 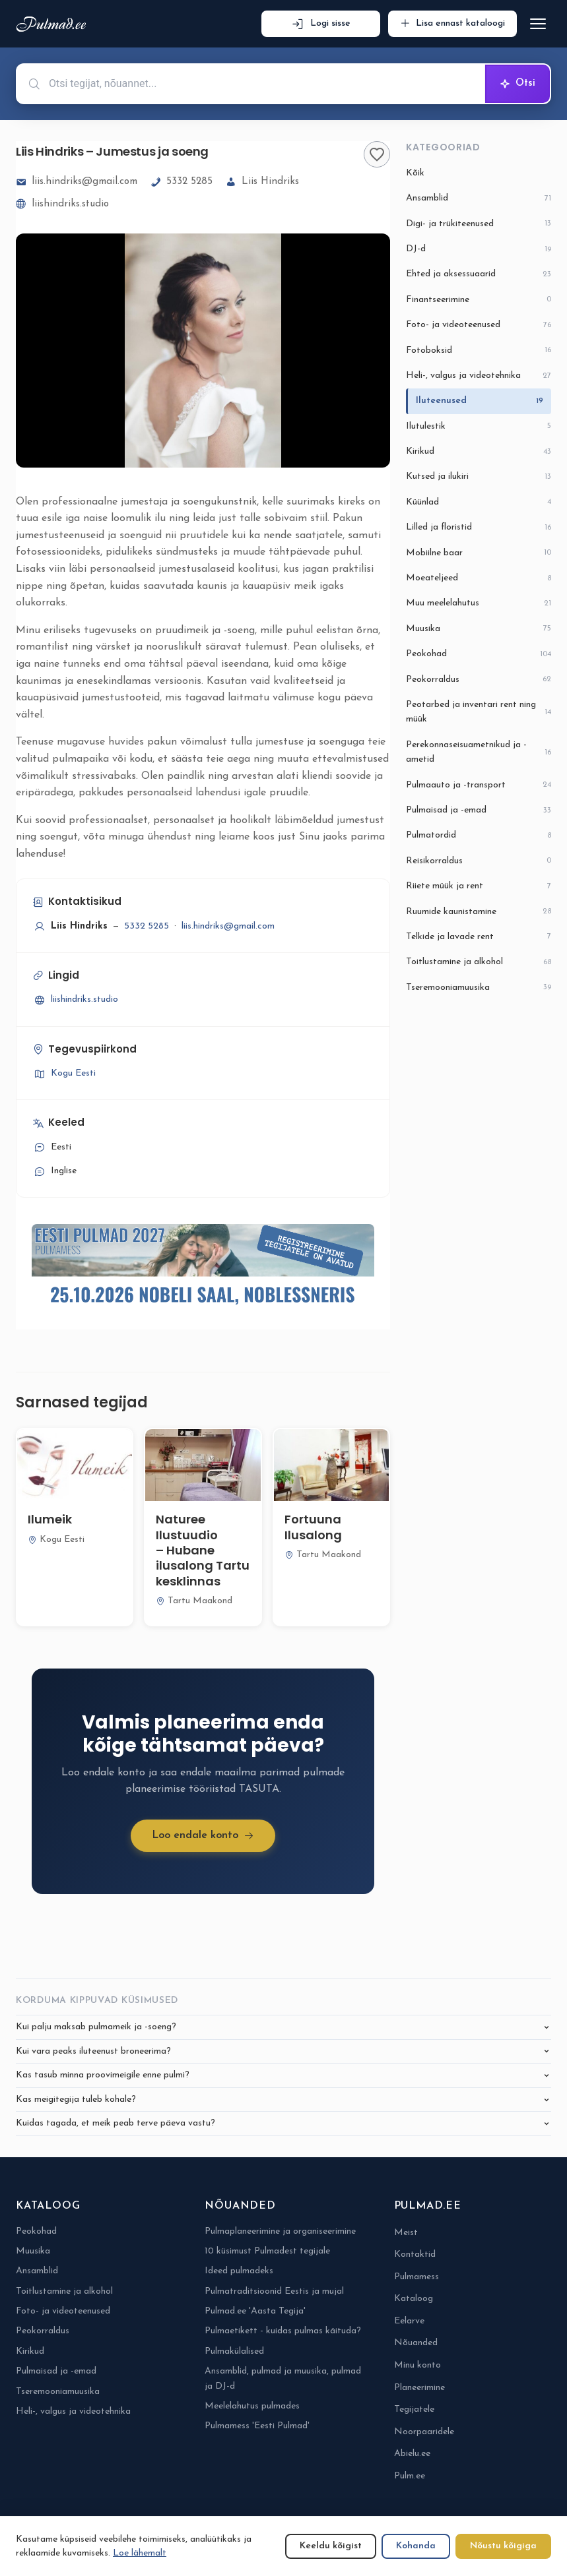 What do you see at coordinates (415, 2254) in the screenshot?
I see `Kontaktid` at bounding box center [415, 2254].